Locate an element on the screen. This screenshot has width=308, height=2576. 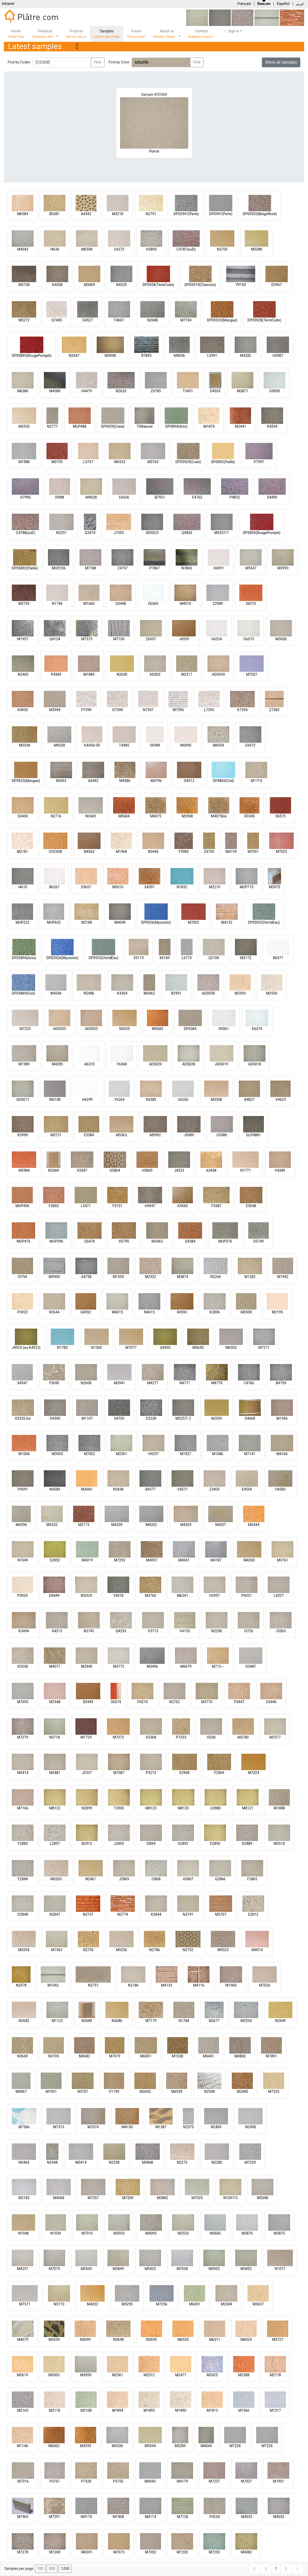
M4202 is located at coordinates (151, 1525).